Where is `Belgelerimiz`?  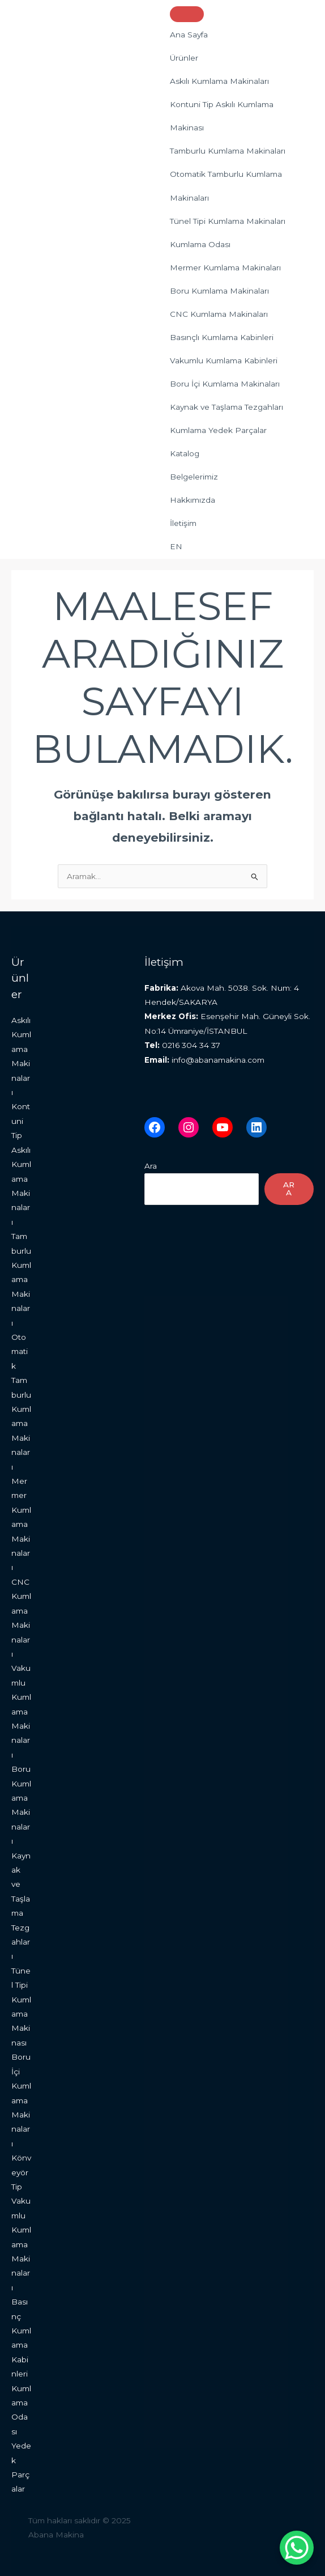
Belgelerimiz is located at coordinates (194, 476).